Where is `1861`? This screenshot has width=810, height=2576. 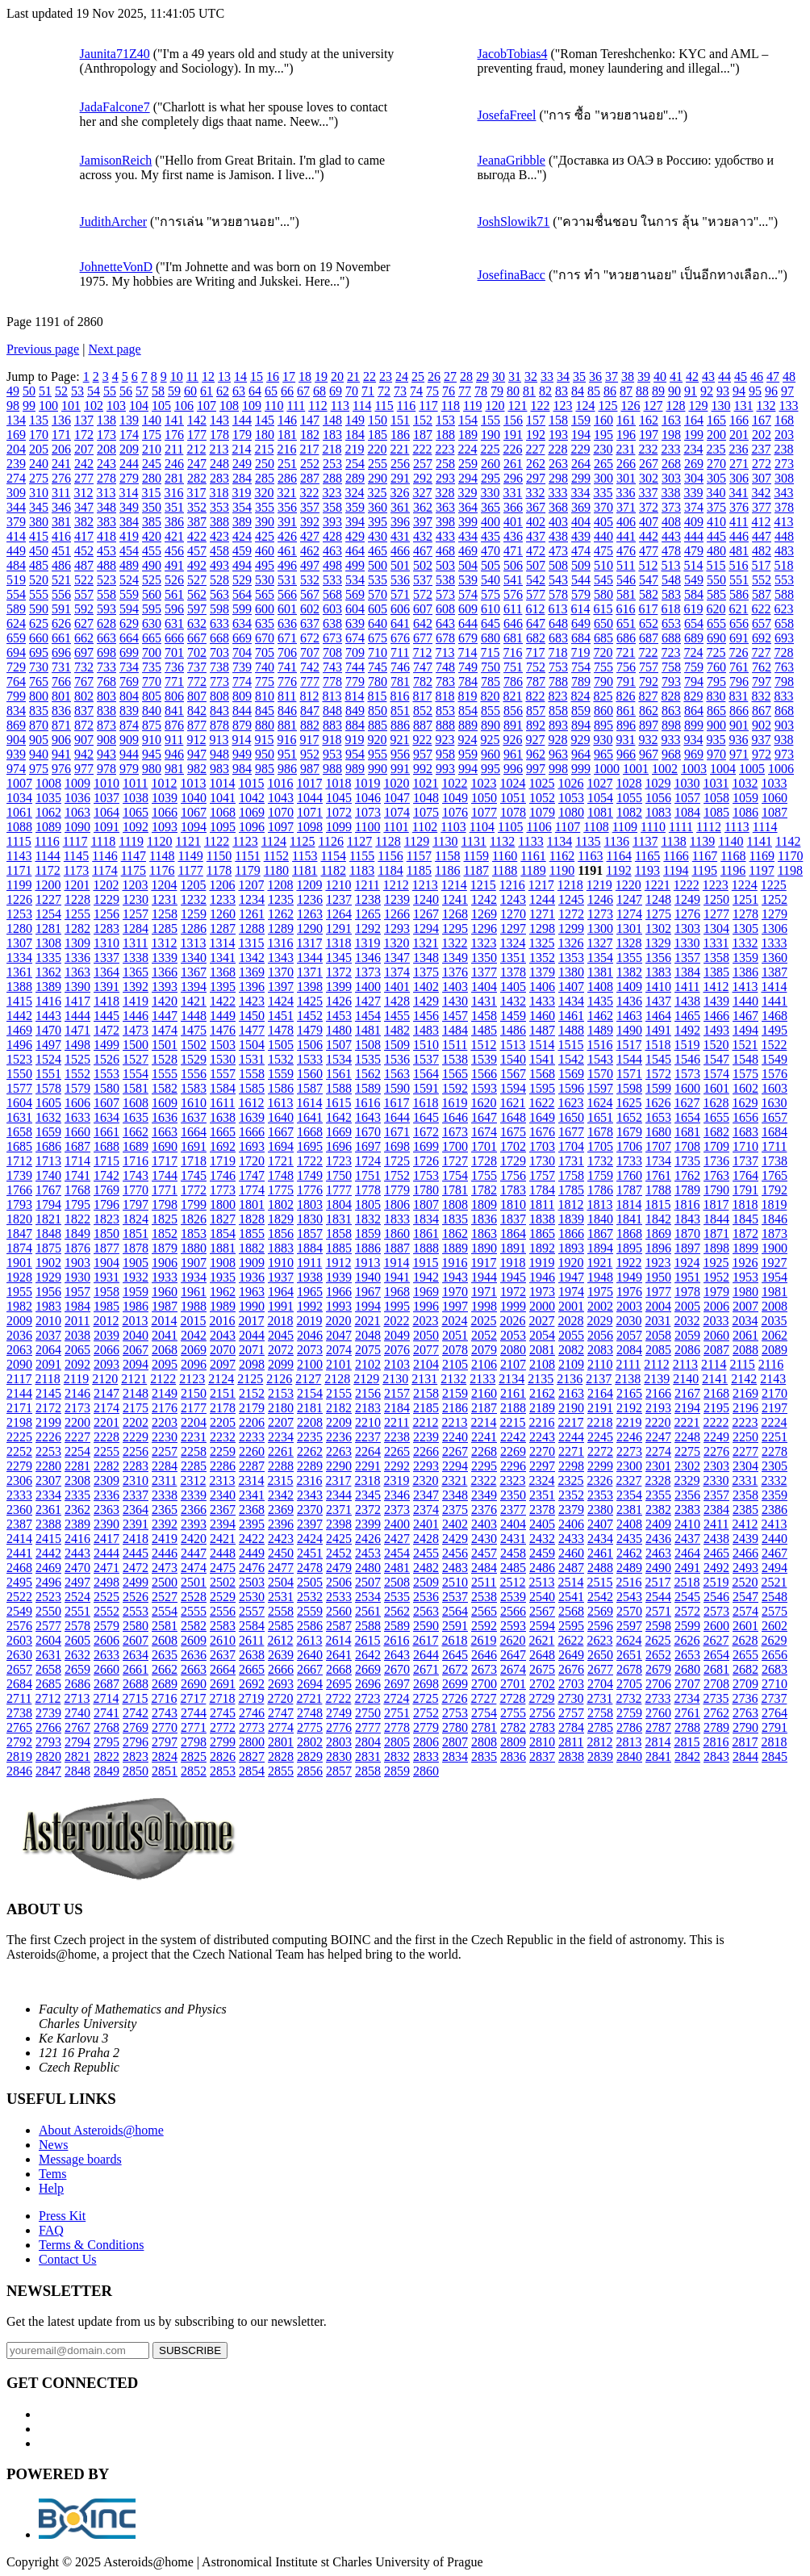
1861 is located at coordinates (426, 1233).